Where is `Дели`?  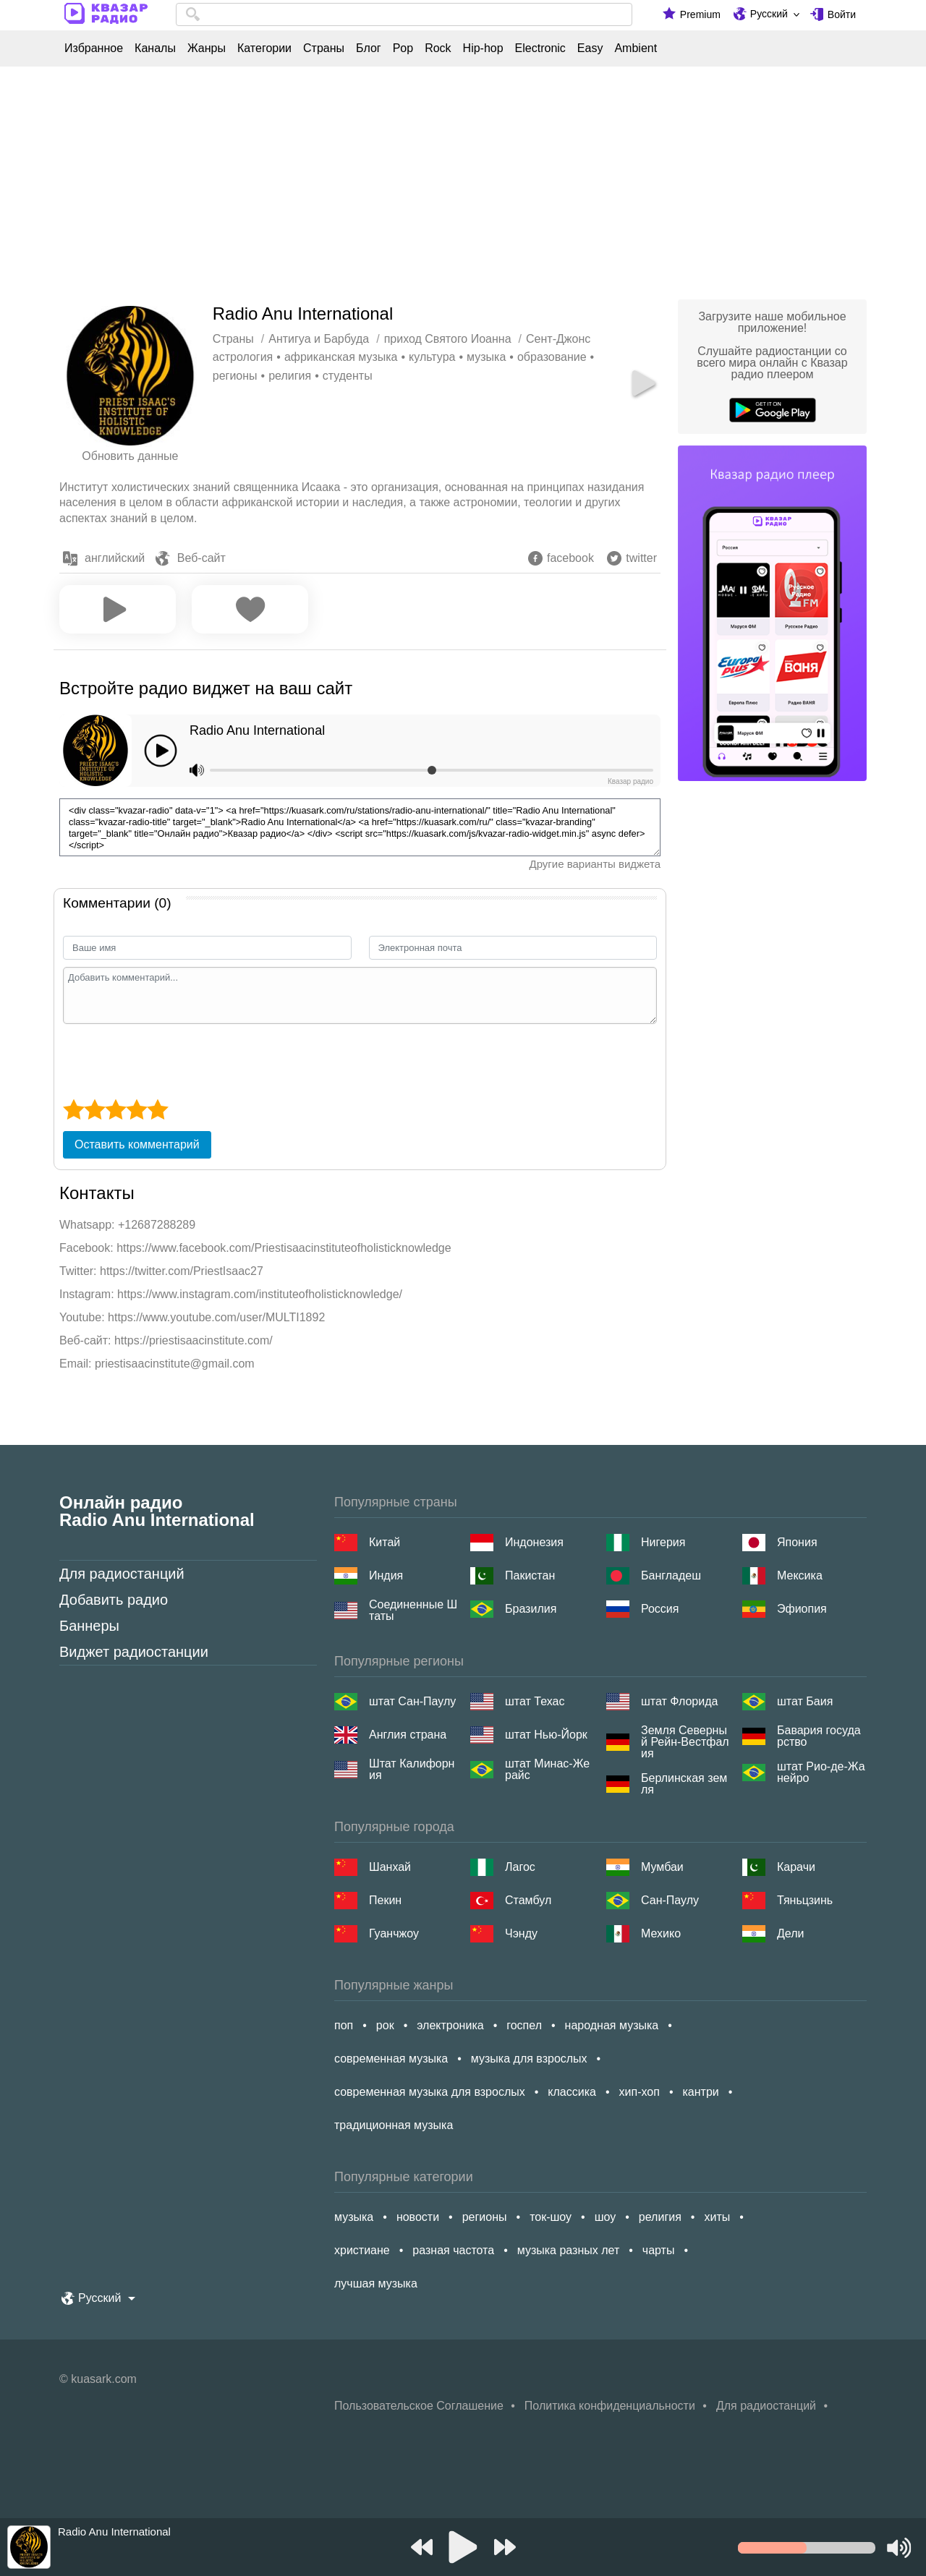 Дели is located at coordinates (790, 1933).